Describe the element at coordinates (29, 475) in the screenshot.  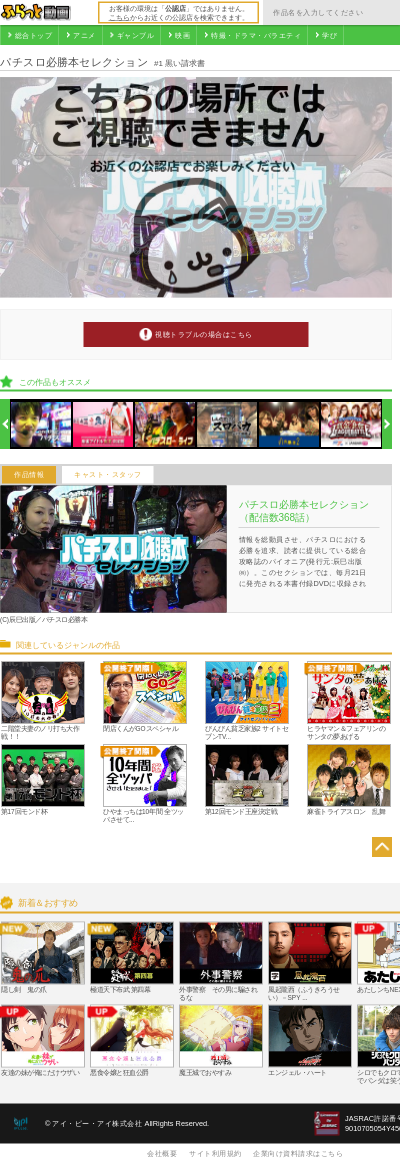
I see `作品情報` at that location.